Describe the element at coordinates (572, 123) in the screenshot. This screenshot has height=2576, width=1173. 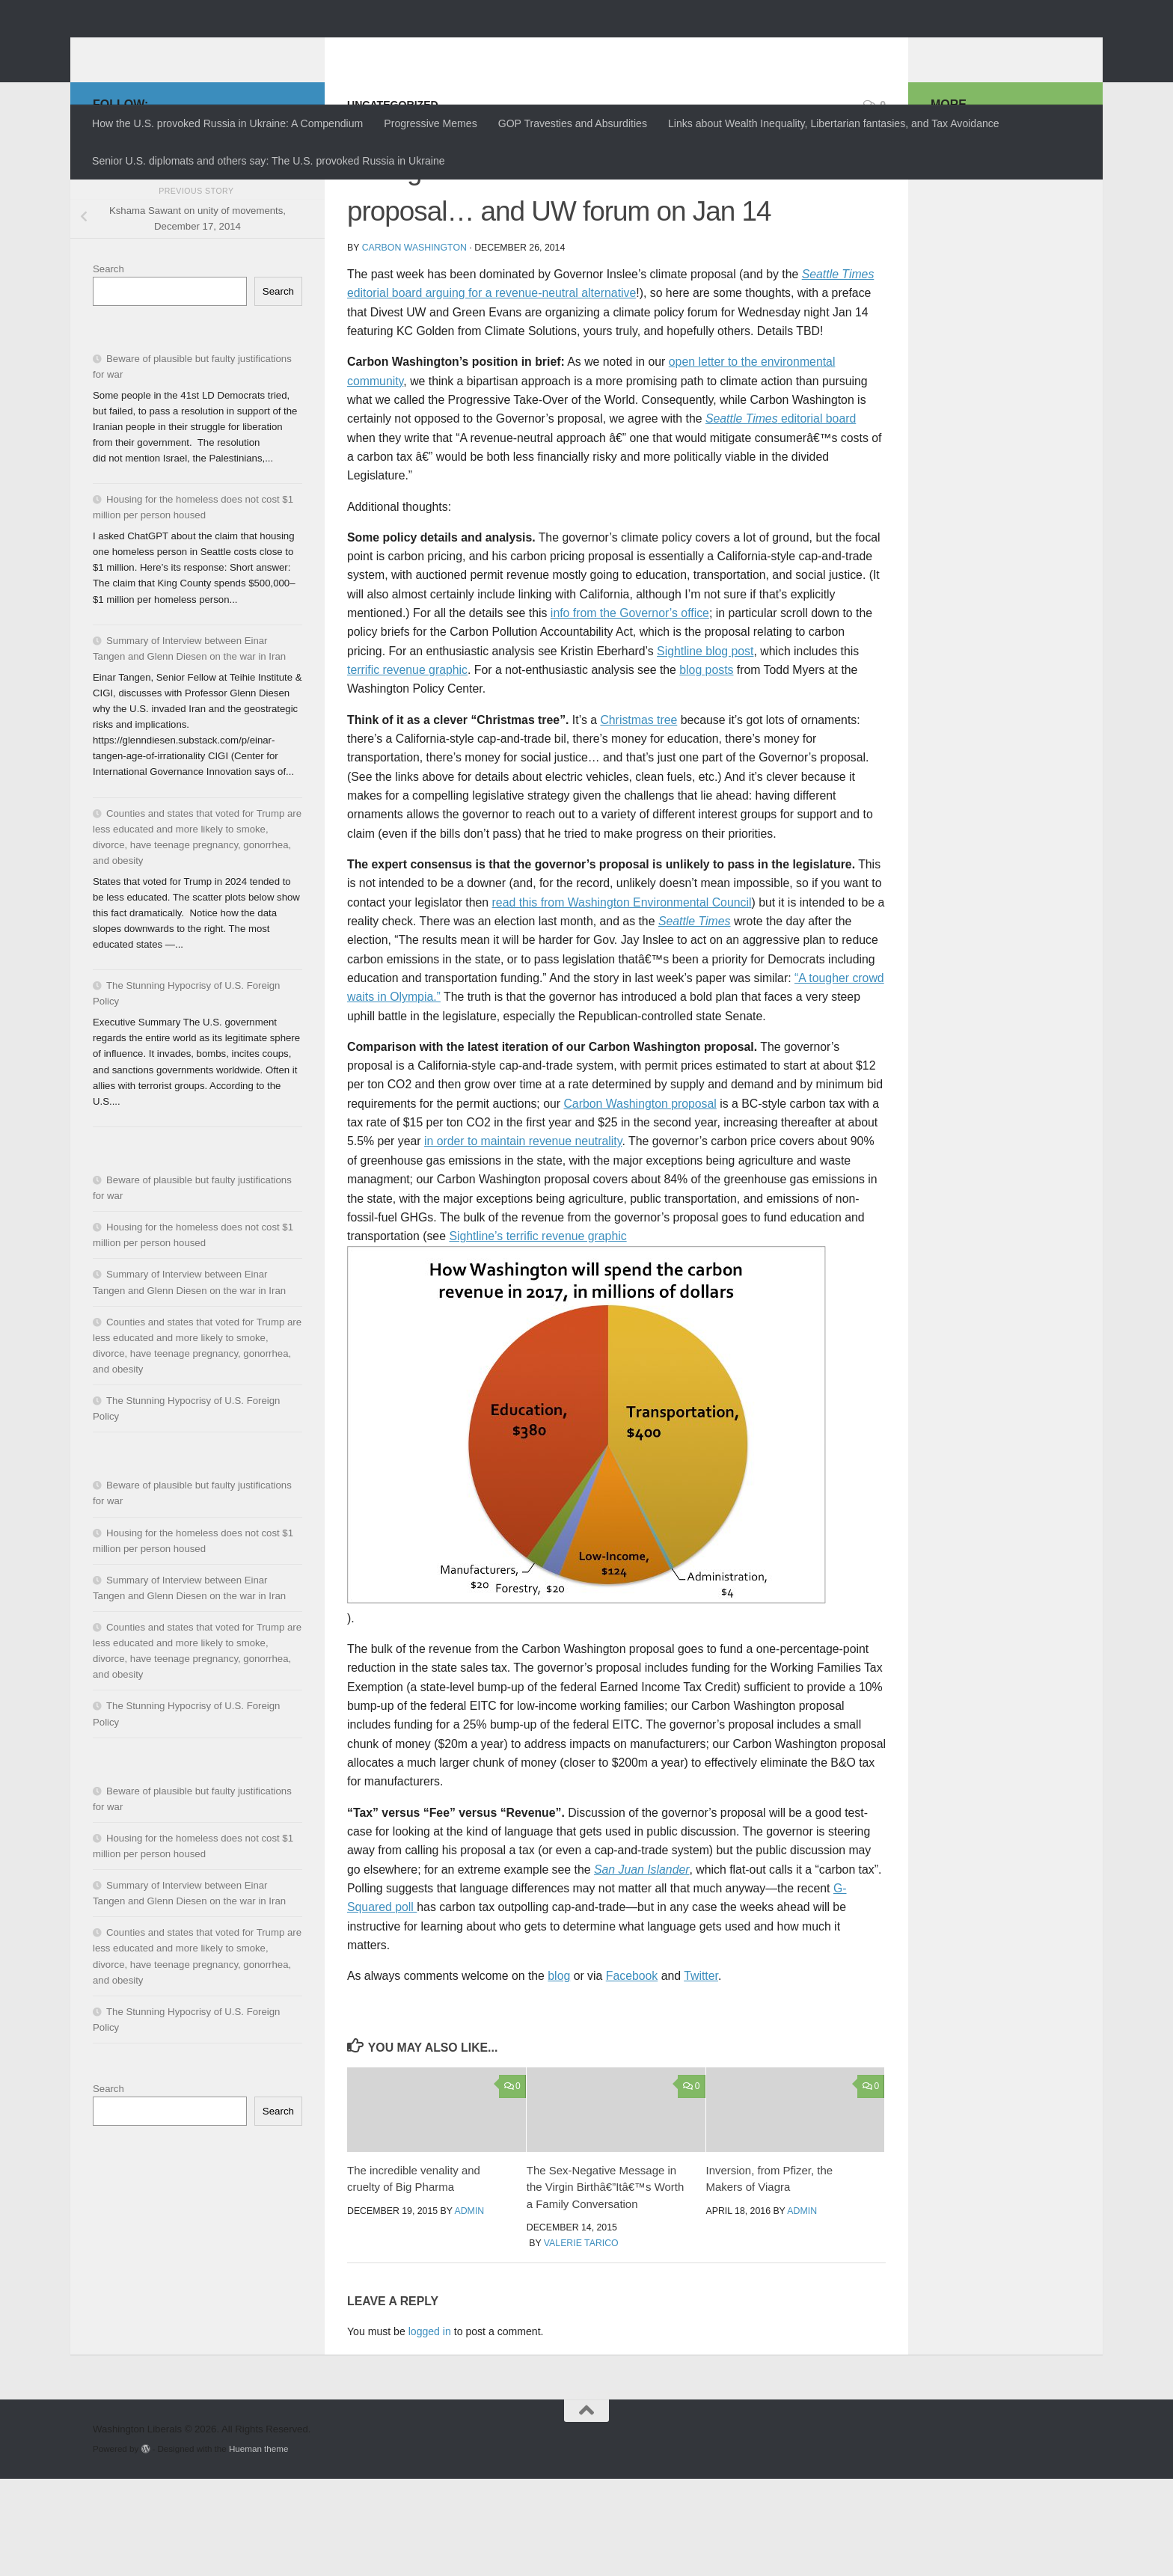
I see `GOP Travesties and Absurdities` at that location.